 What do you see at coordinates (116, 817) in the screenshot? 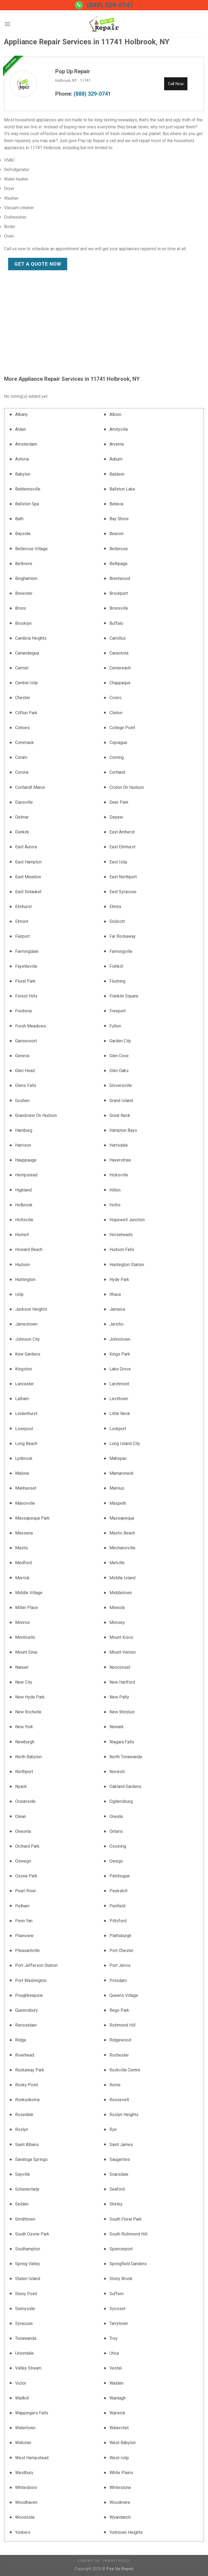
I see `Depew` at bounding box center [116, 817].